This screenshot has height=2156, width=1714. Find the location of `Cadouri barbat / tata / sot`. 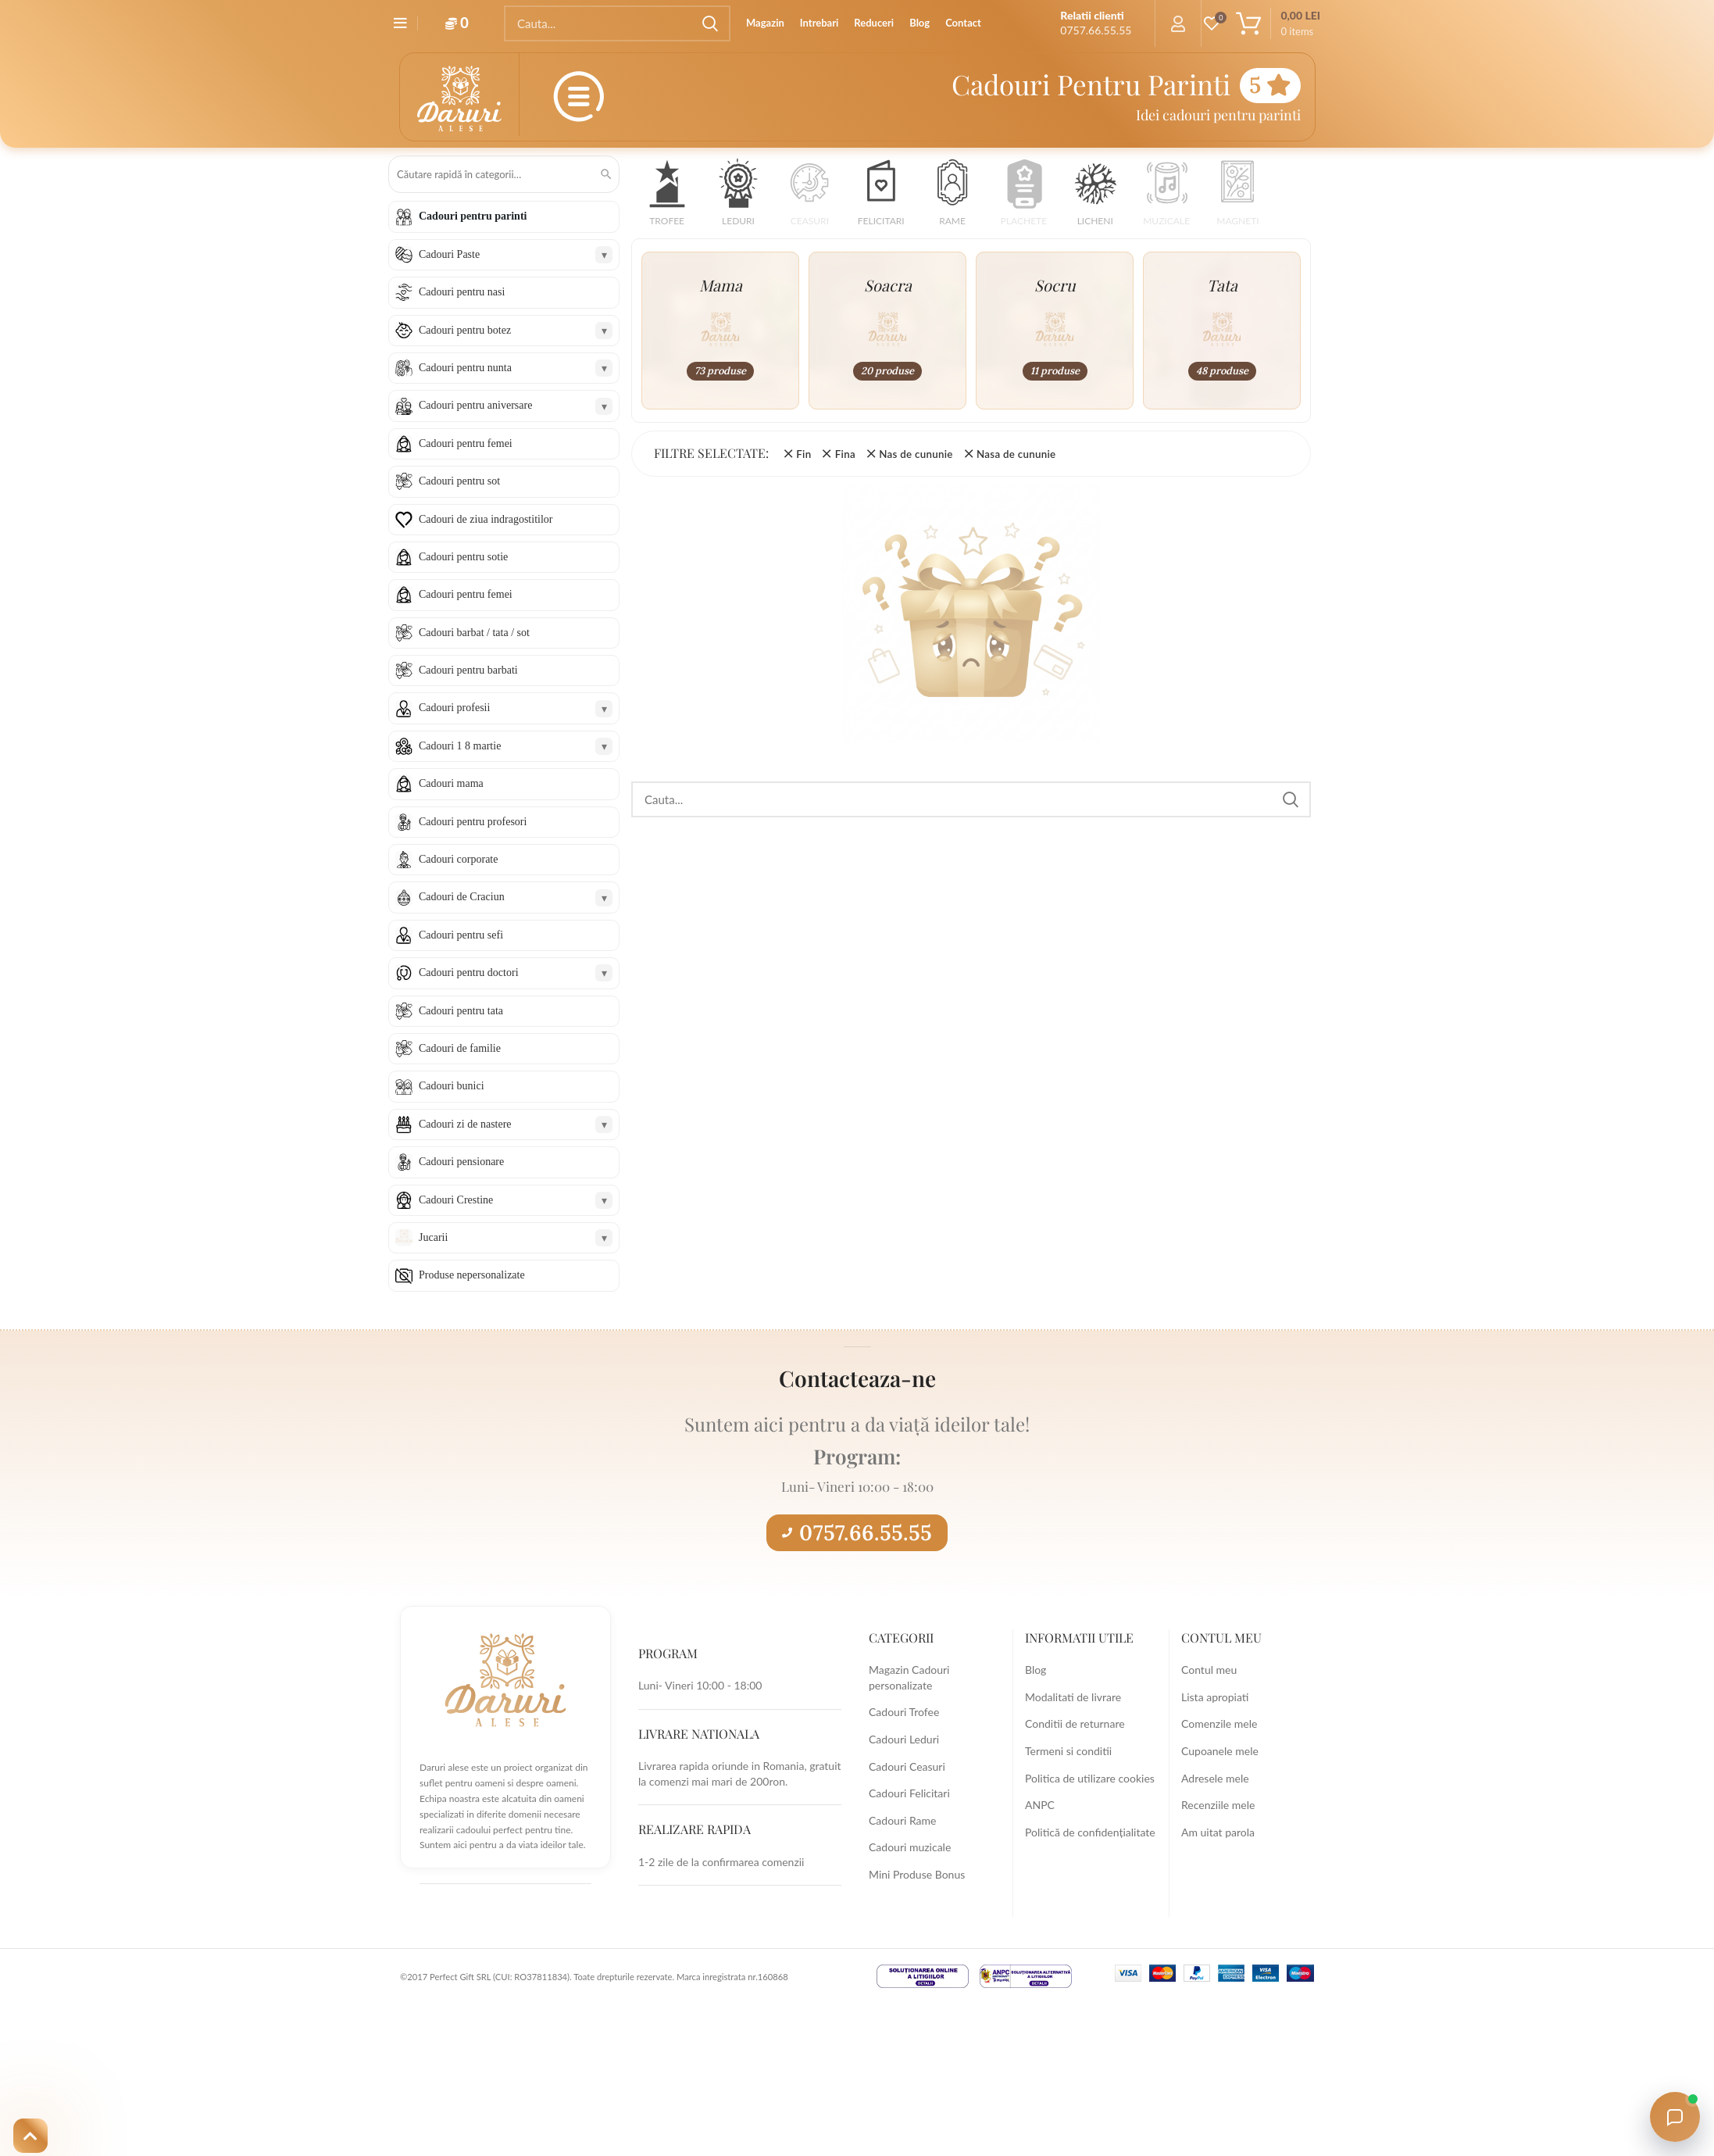

Cadouri barbat / tata / sot is located at coordinates (474, 632).